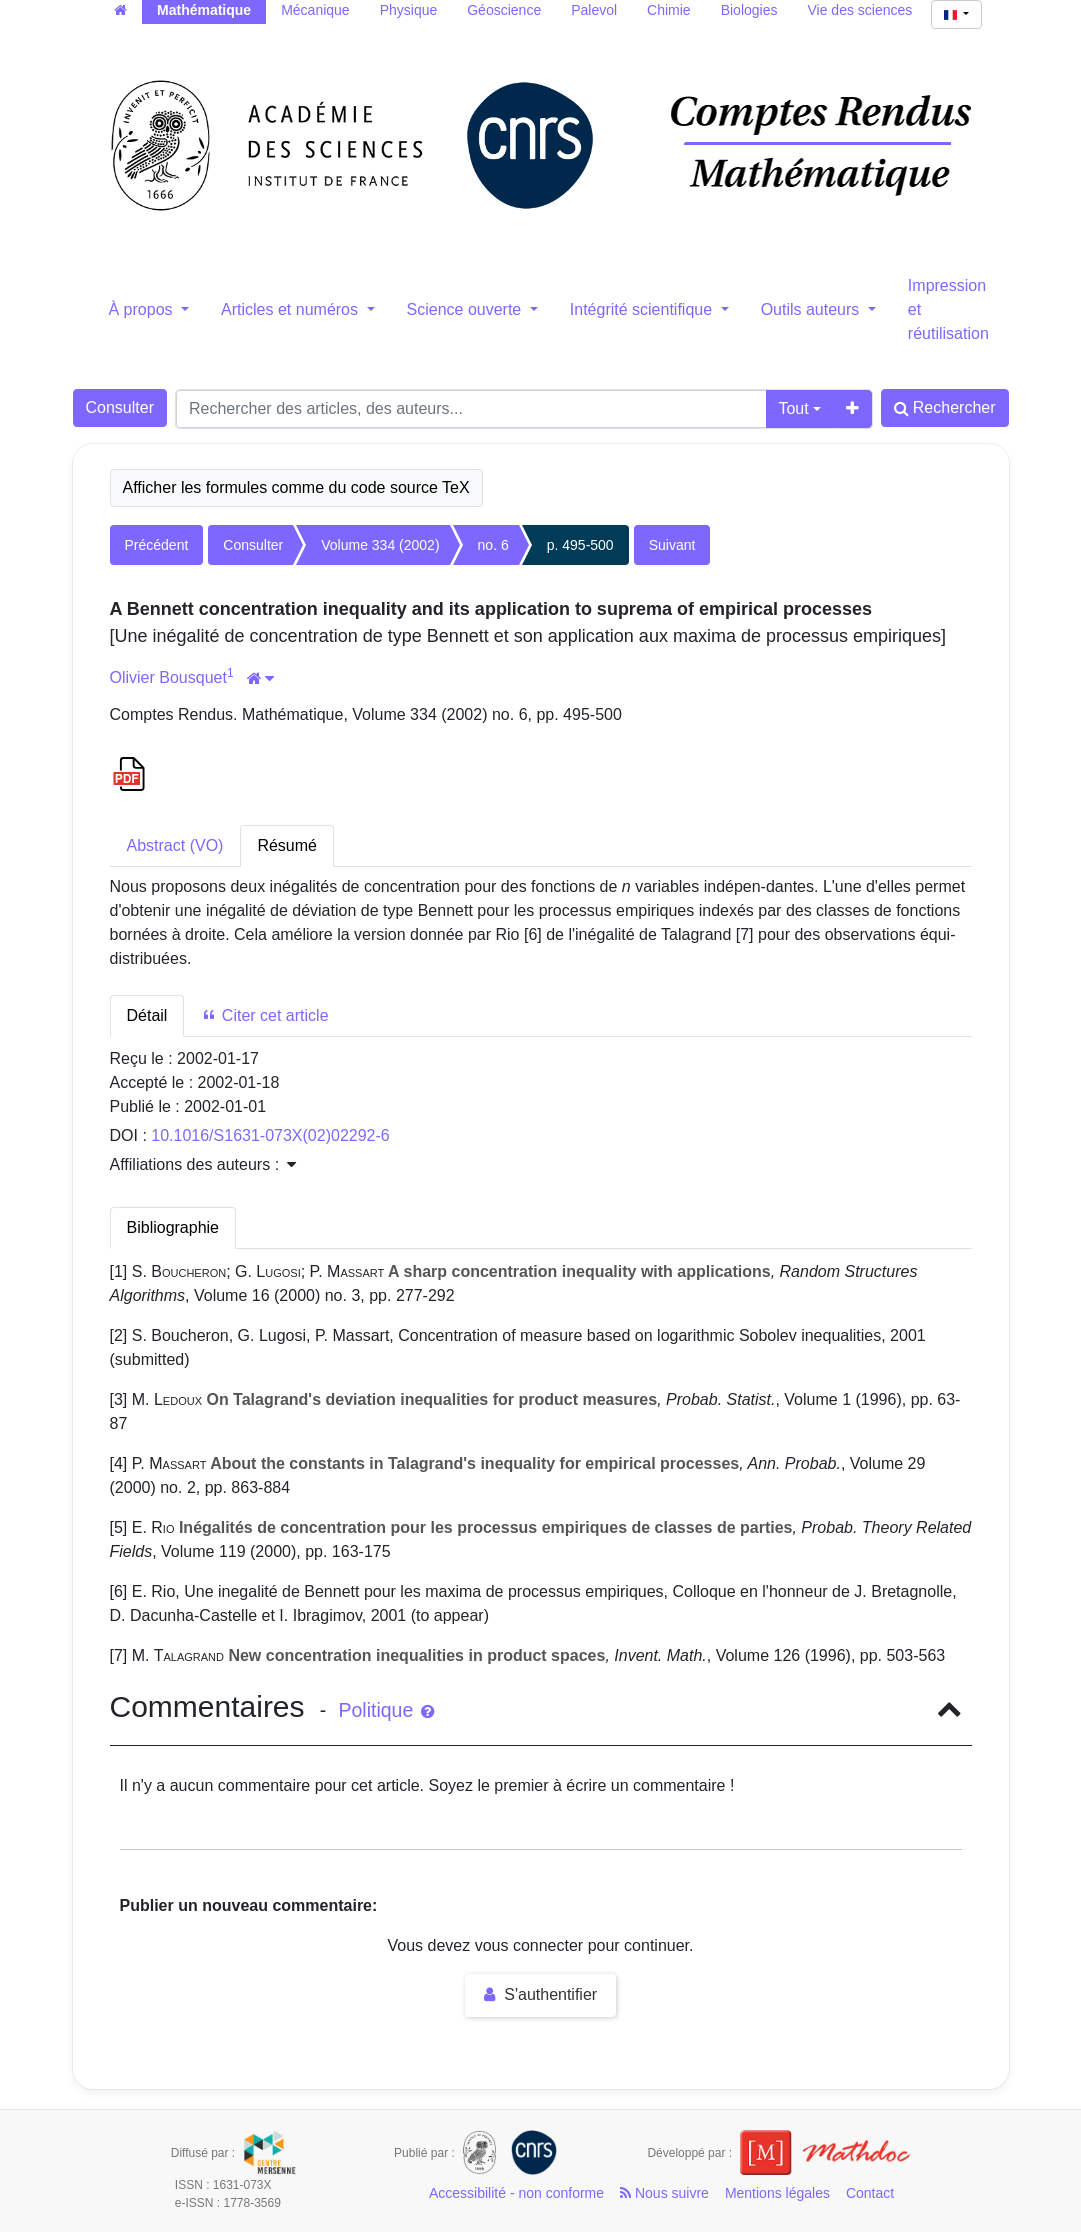  Describe the element at coordinates (749, 10) in the screenshot. I see `Biologies` at that location.